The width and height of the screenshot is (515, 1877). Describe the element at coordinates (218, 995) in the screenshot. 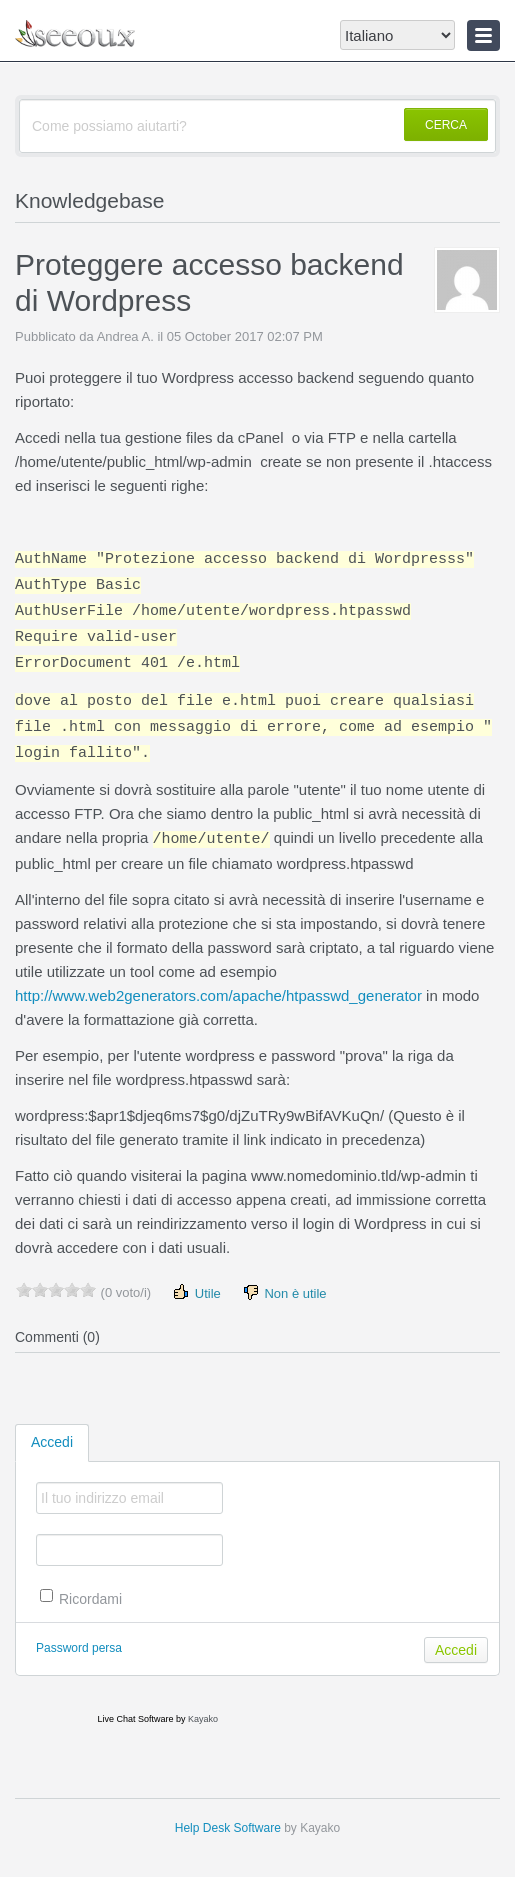

I see `http://www.web2generators.com/apache/htpasswd_generator` at that location.